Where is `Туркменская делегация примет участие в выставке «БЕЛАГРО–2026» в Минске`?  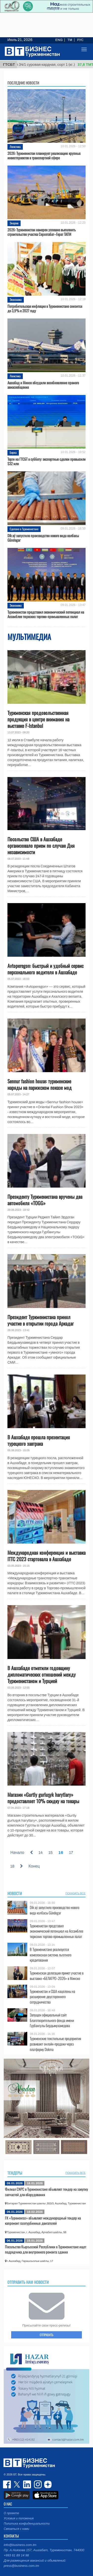 Туркменская делегация примет участие в выставке «БЕЛАГРО–2026» в Минске is located at coordinates (57, 1975).